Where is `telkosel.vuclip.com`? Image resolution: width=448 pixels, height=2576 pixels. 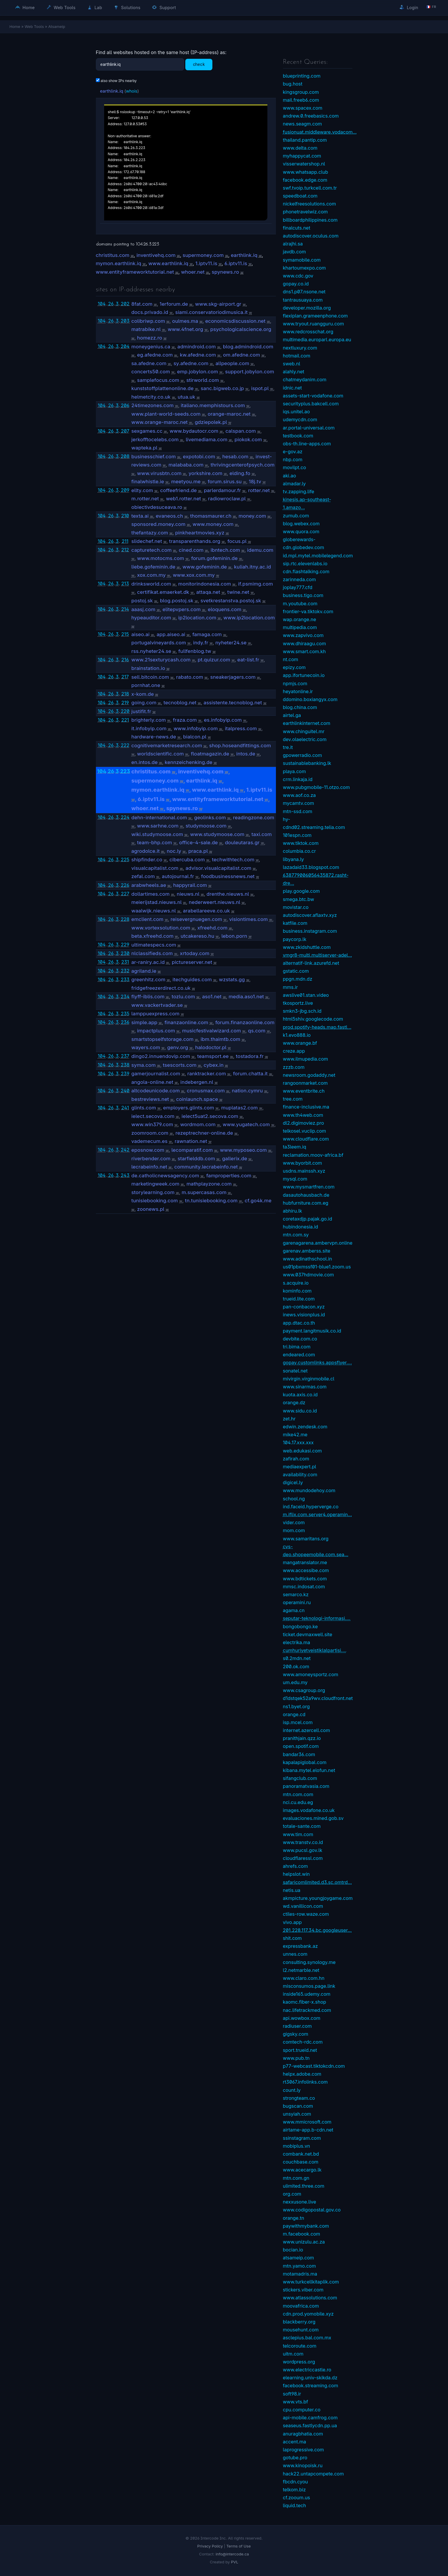 telkosel.vuclip.com is located at coordinates (304, 1131).